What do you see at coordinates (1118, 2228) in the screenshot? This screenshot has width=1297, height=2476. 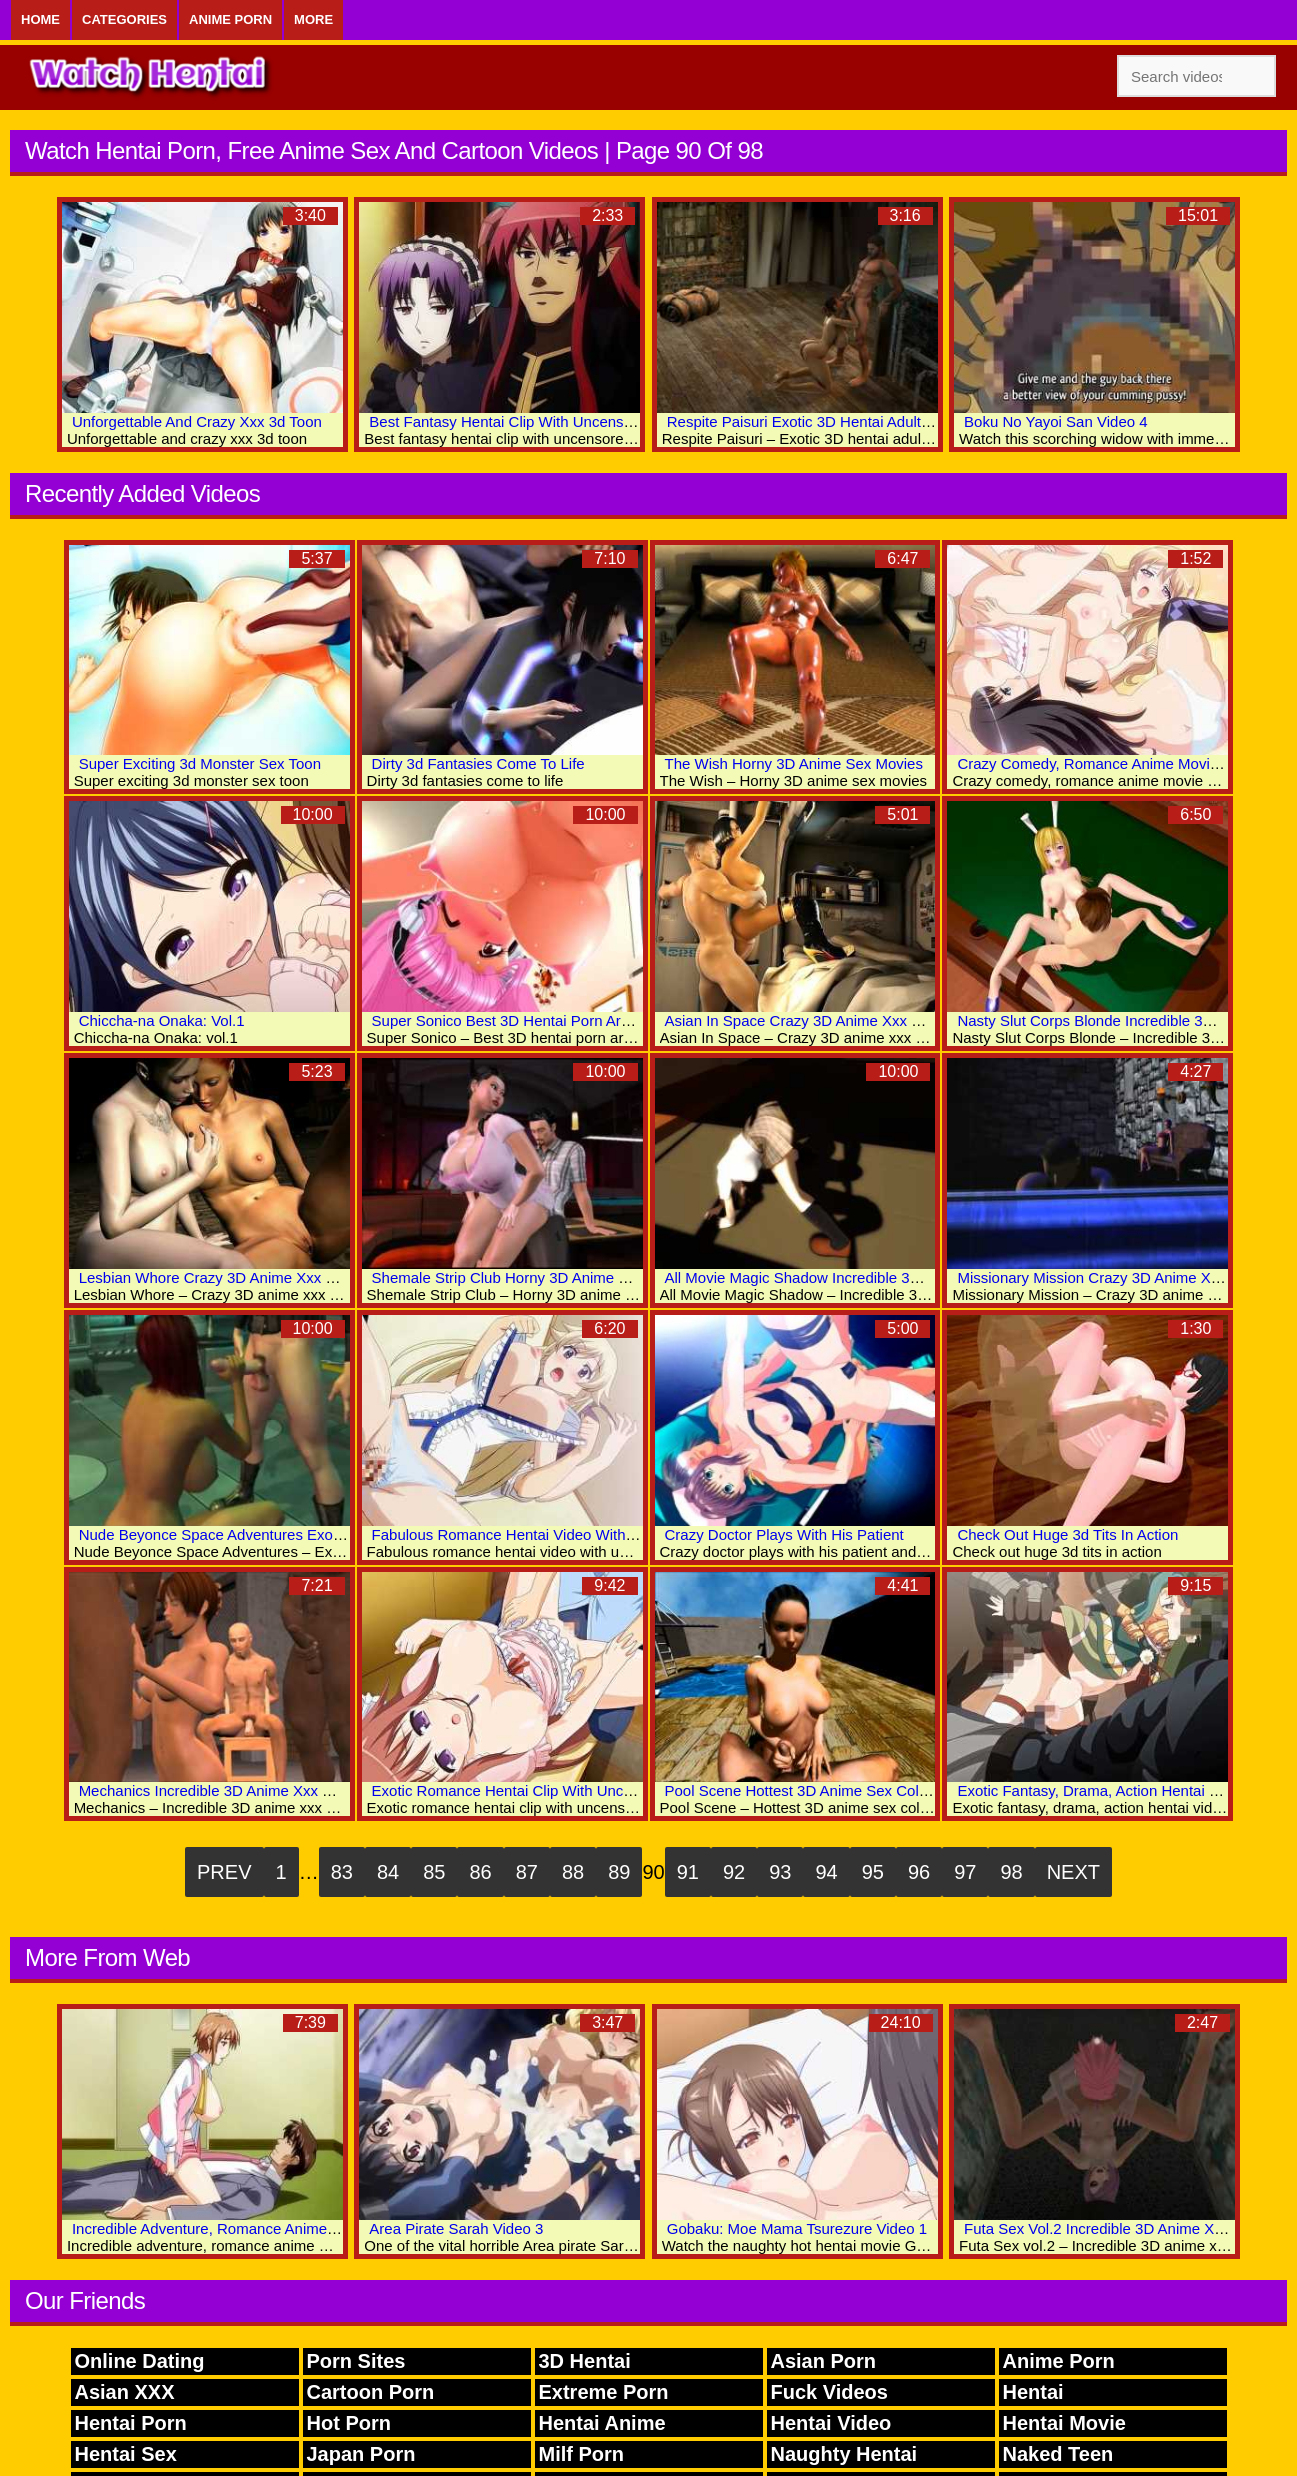 I see `Futa Sex Vol.2 Incredible 3D Anime Xxx World` at bounding box center [1118, 2228].